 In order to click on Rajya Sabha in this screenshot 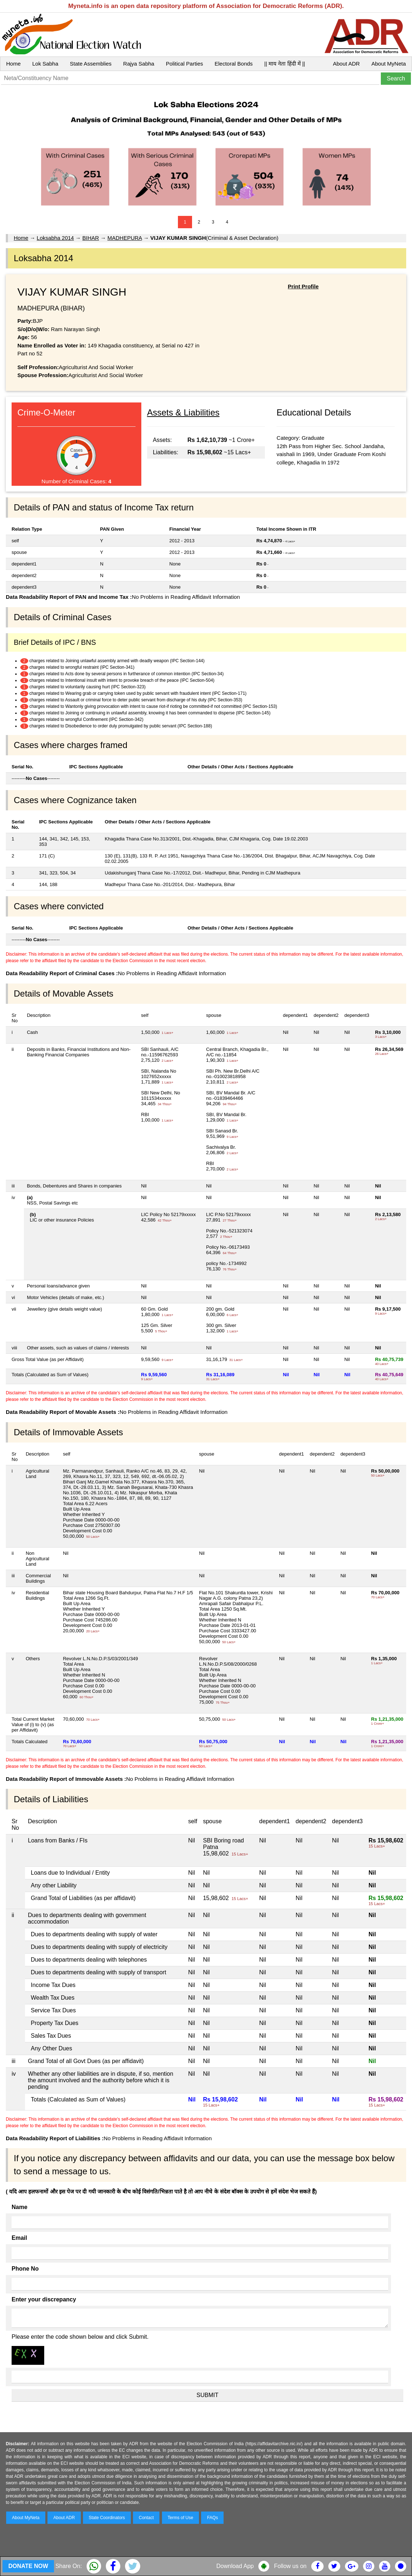, I will do `click(138, 63)`.